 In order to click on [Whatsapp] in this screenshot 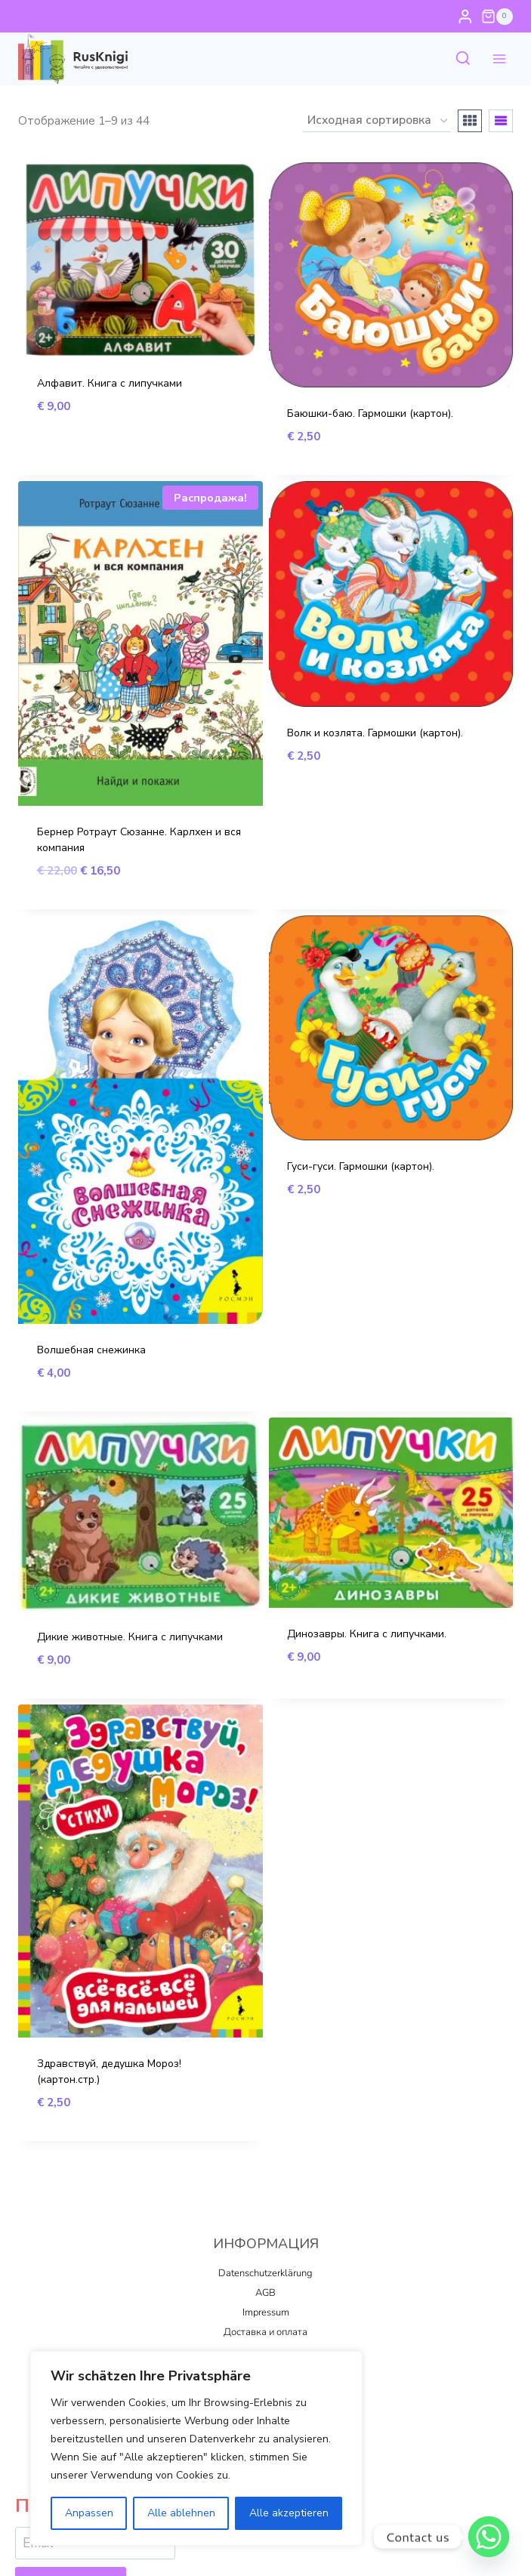, I will do `click(488, 2536)`.